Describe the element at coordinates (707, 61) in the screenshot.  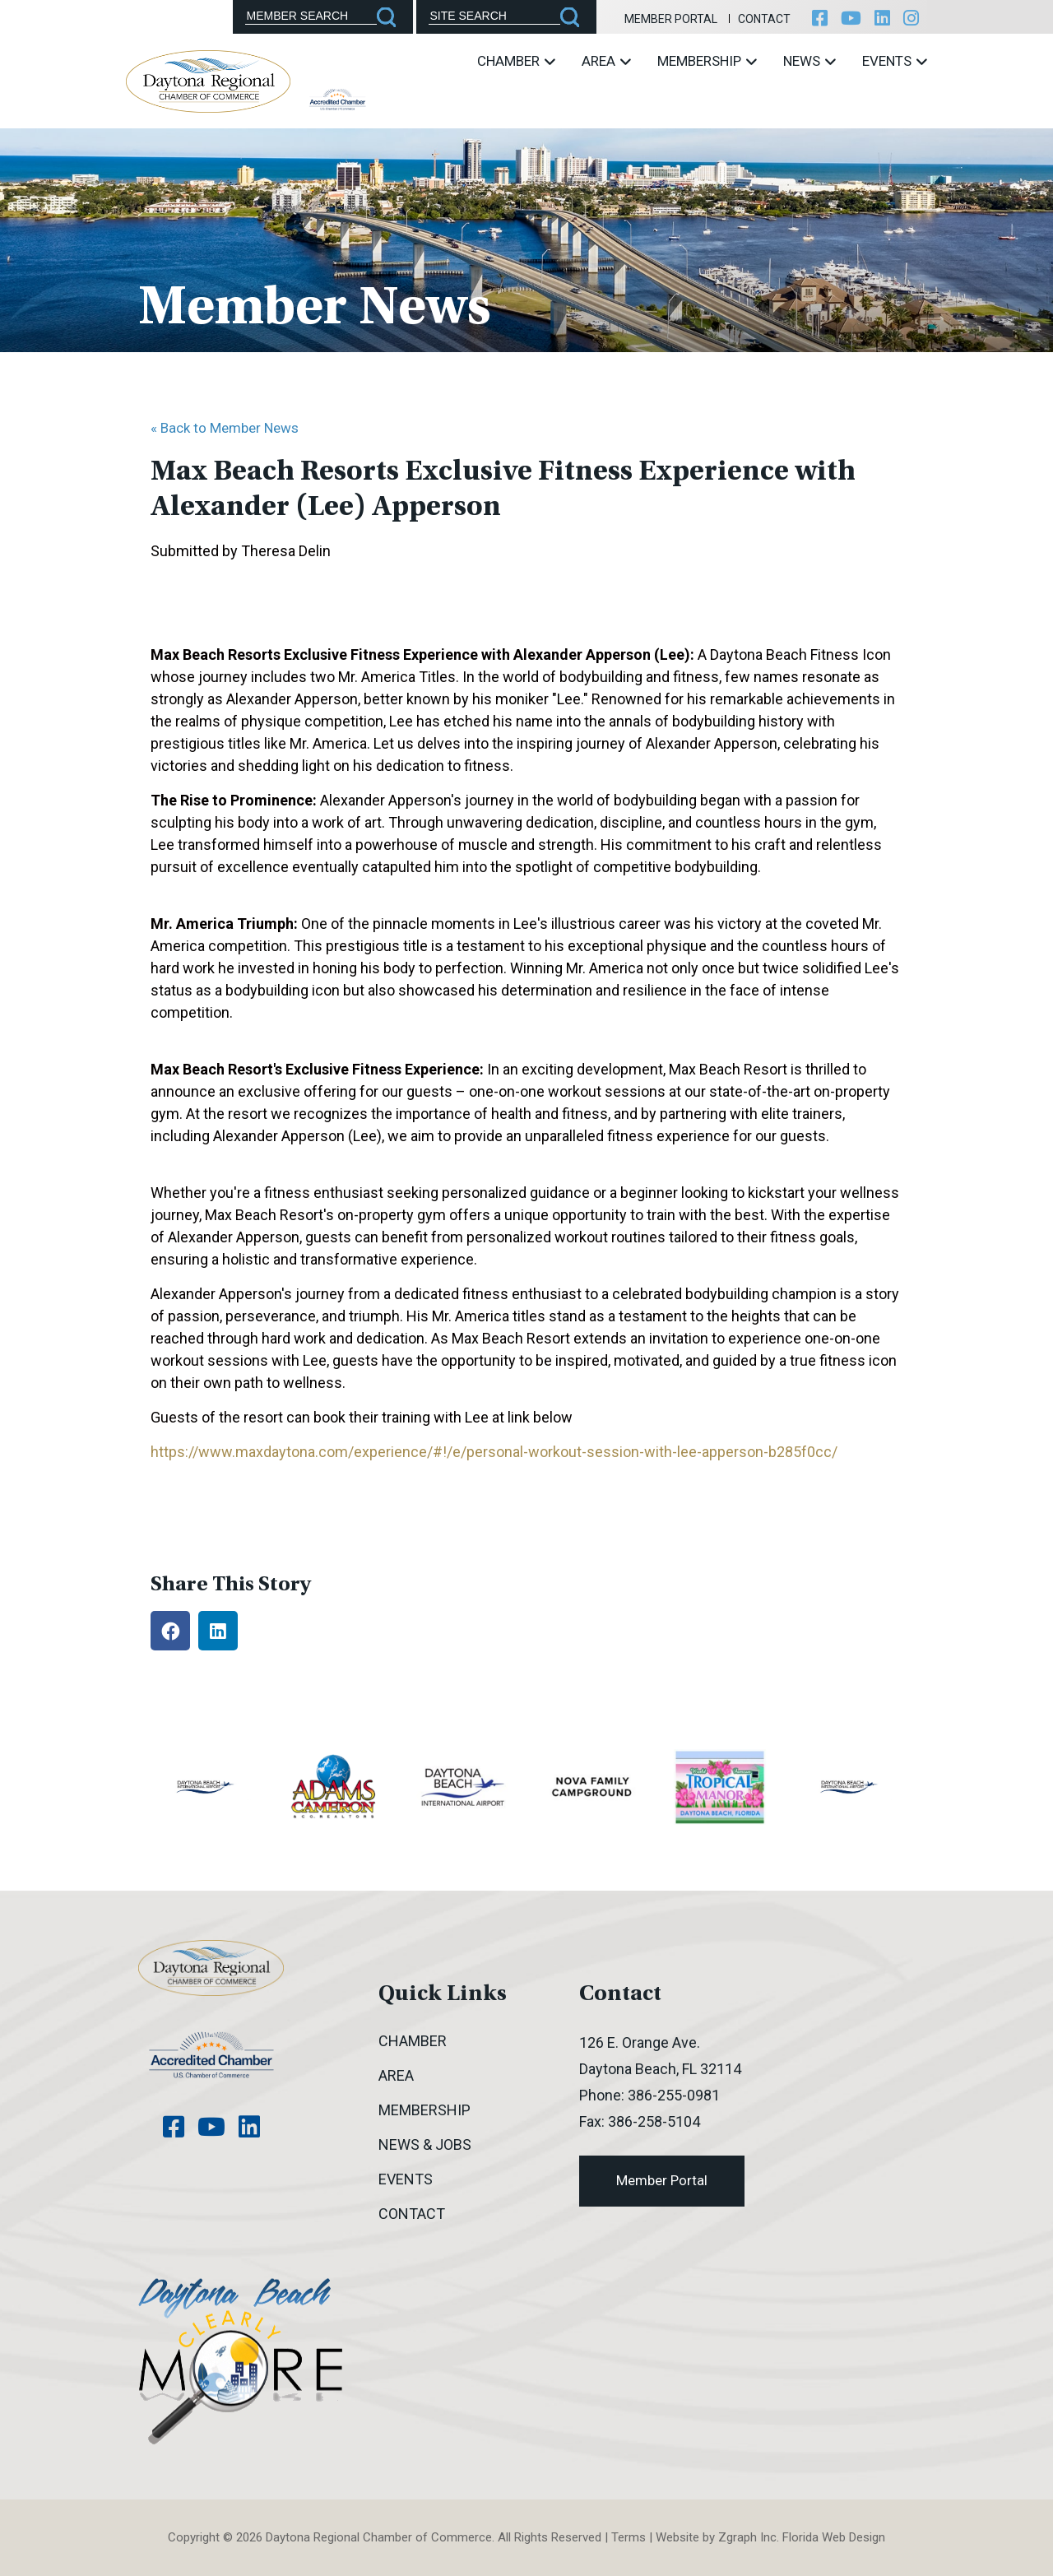
I see `Membership` at that location.